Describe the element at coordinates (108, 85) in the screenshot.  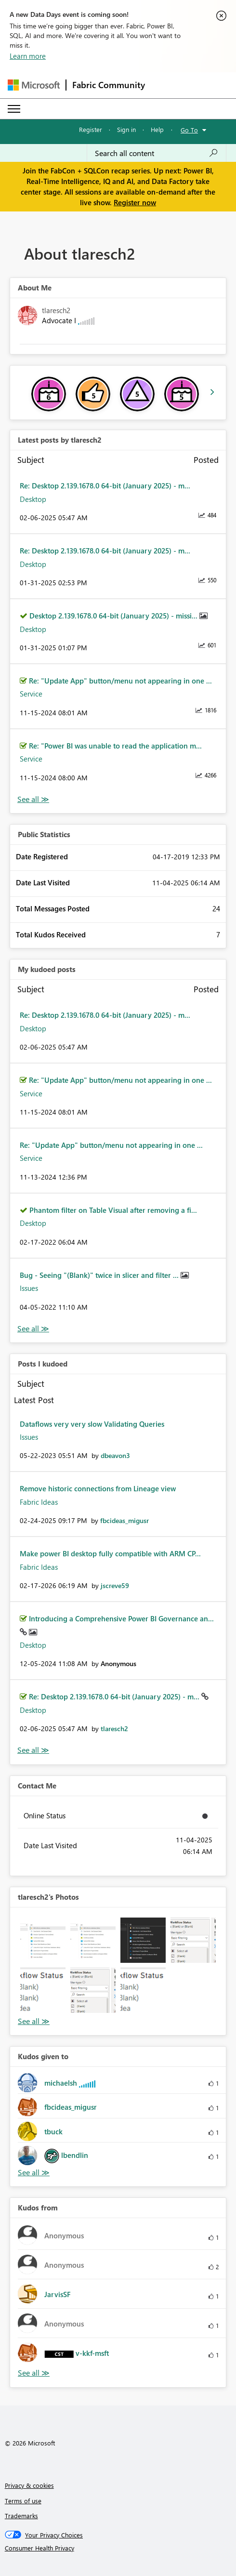
I see `Fabric Community [Navigates to Fabric Community Home page]` at that location.